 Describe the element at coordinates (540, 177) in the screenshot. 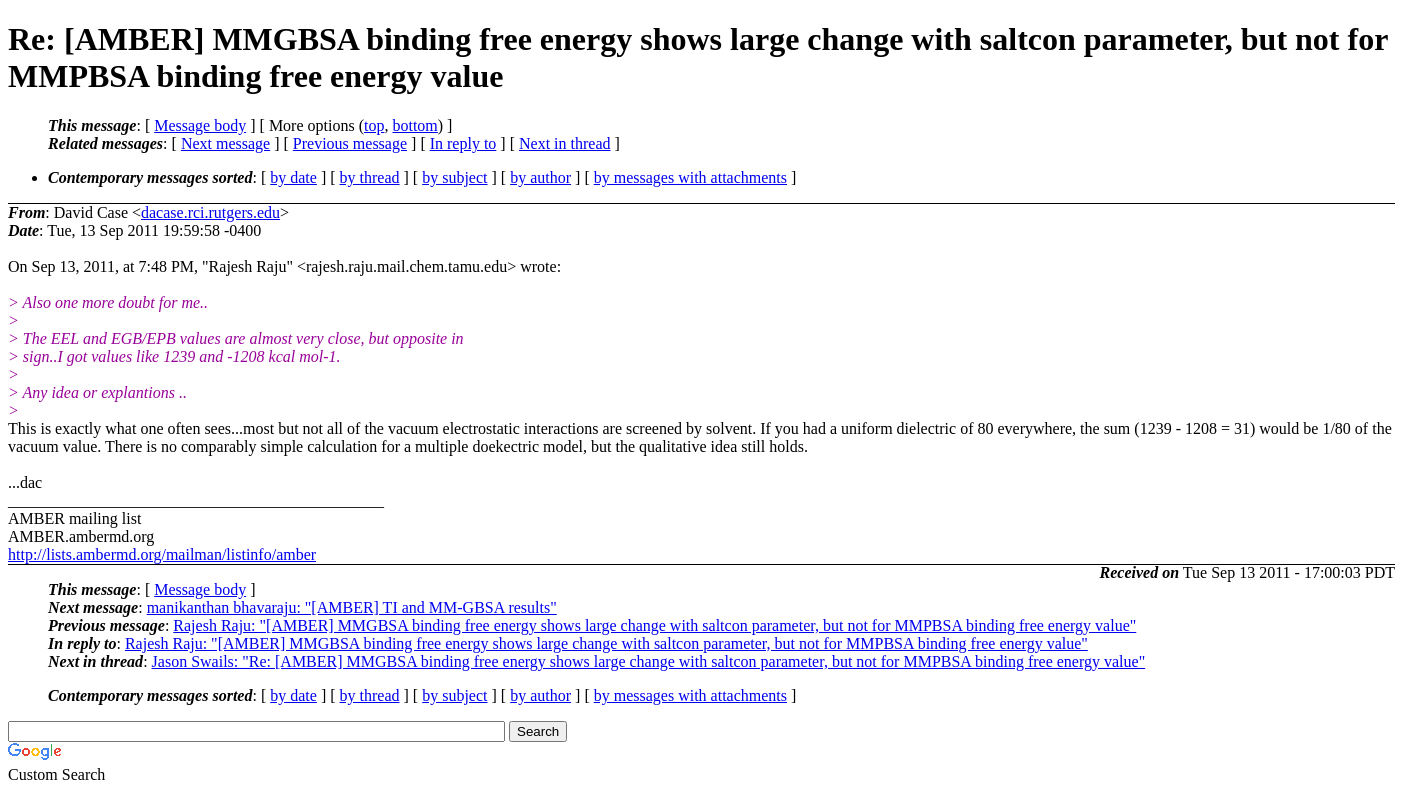

I see `by author` at that location.